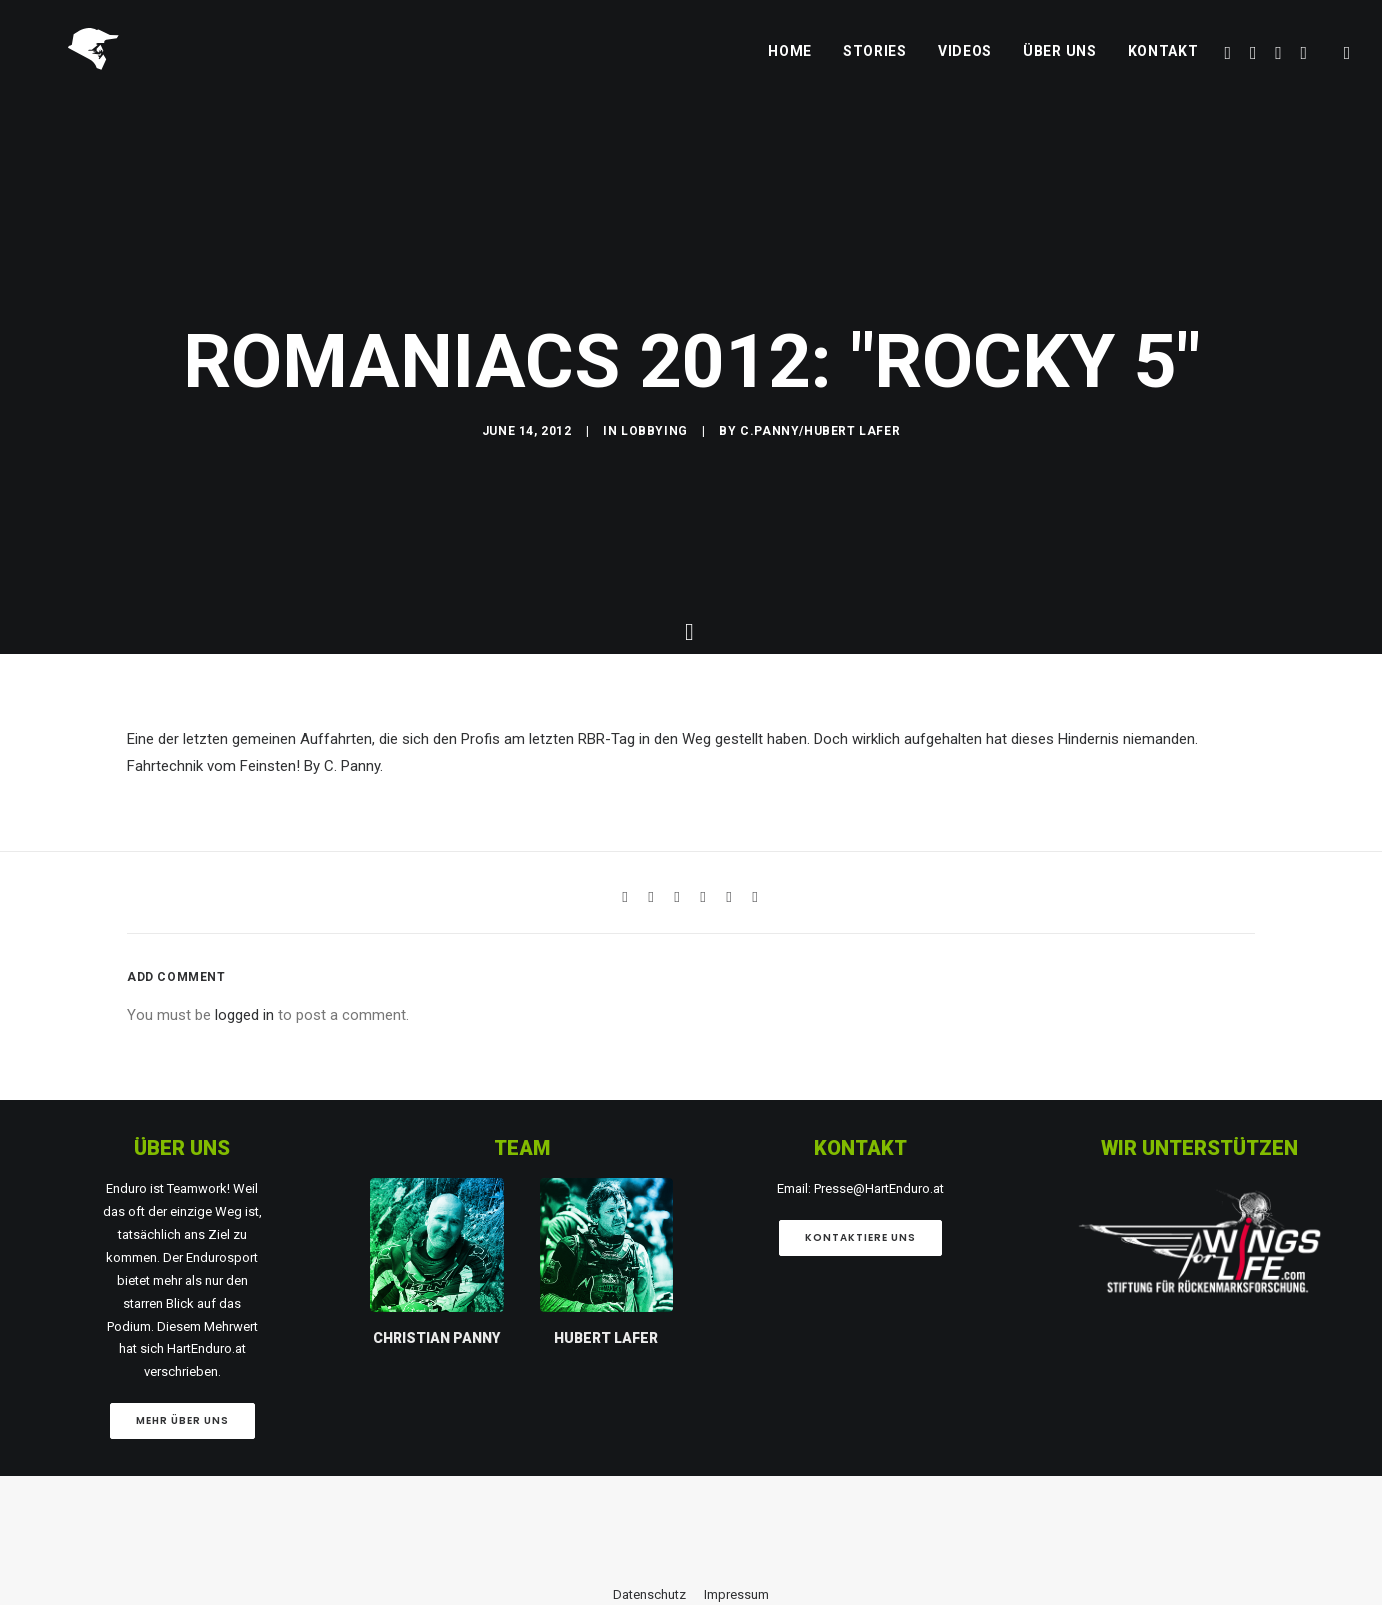  Describe the element at coordinates (244, 1484) in the screenshot. I see `logged in` at that location.